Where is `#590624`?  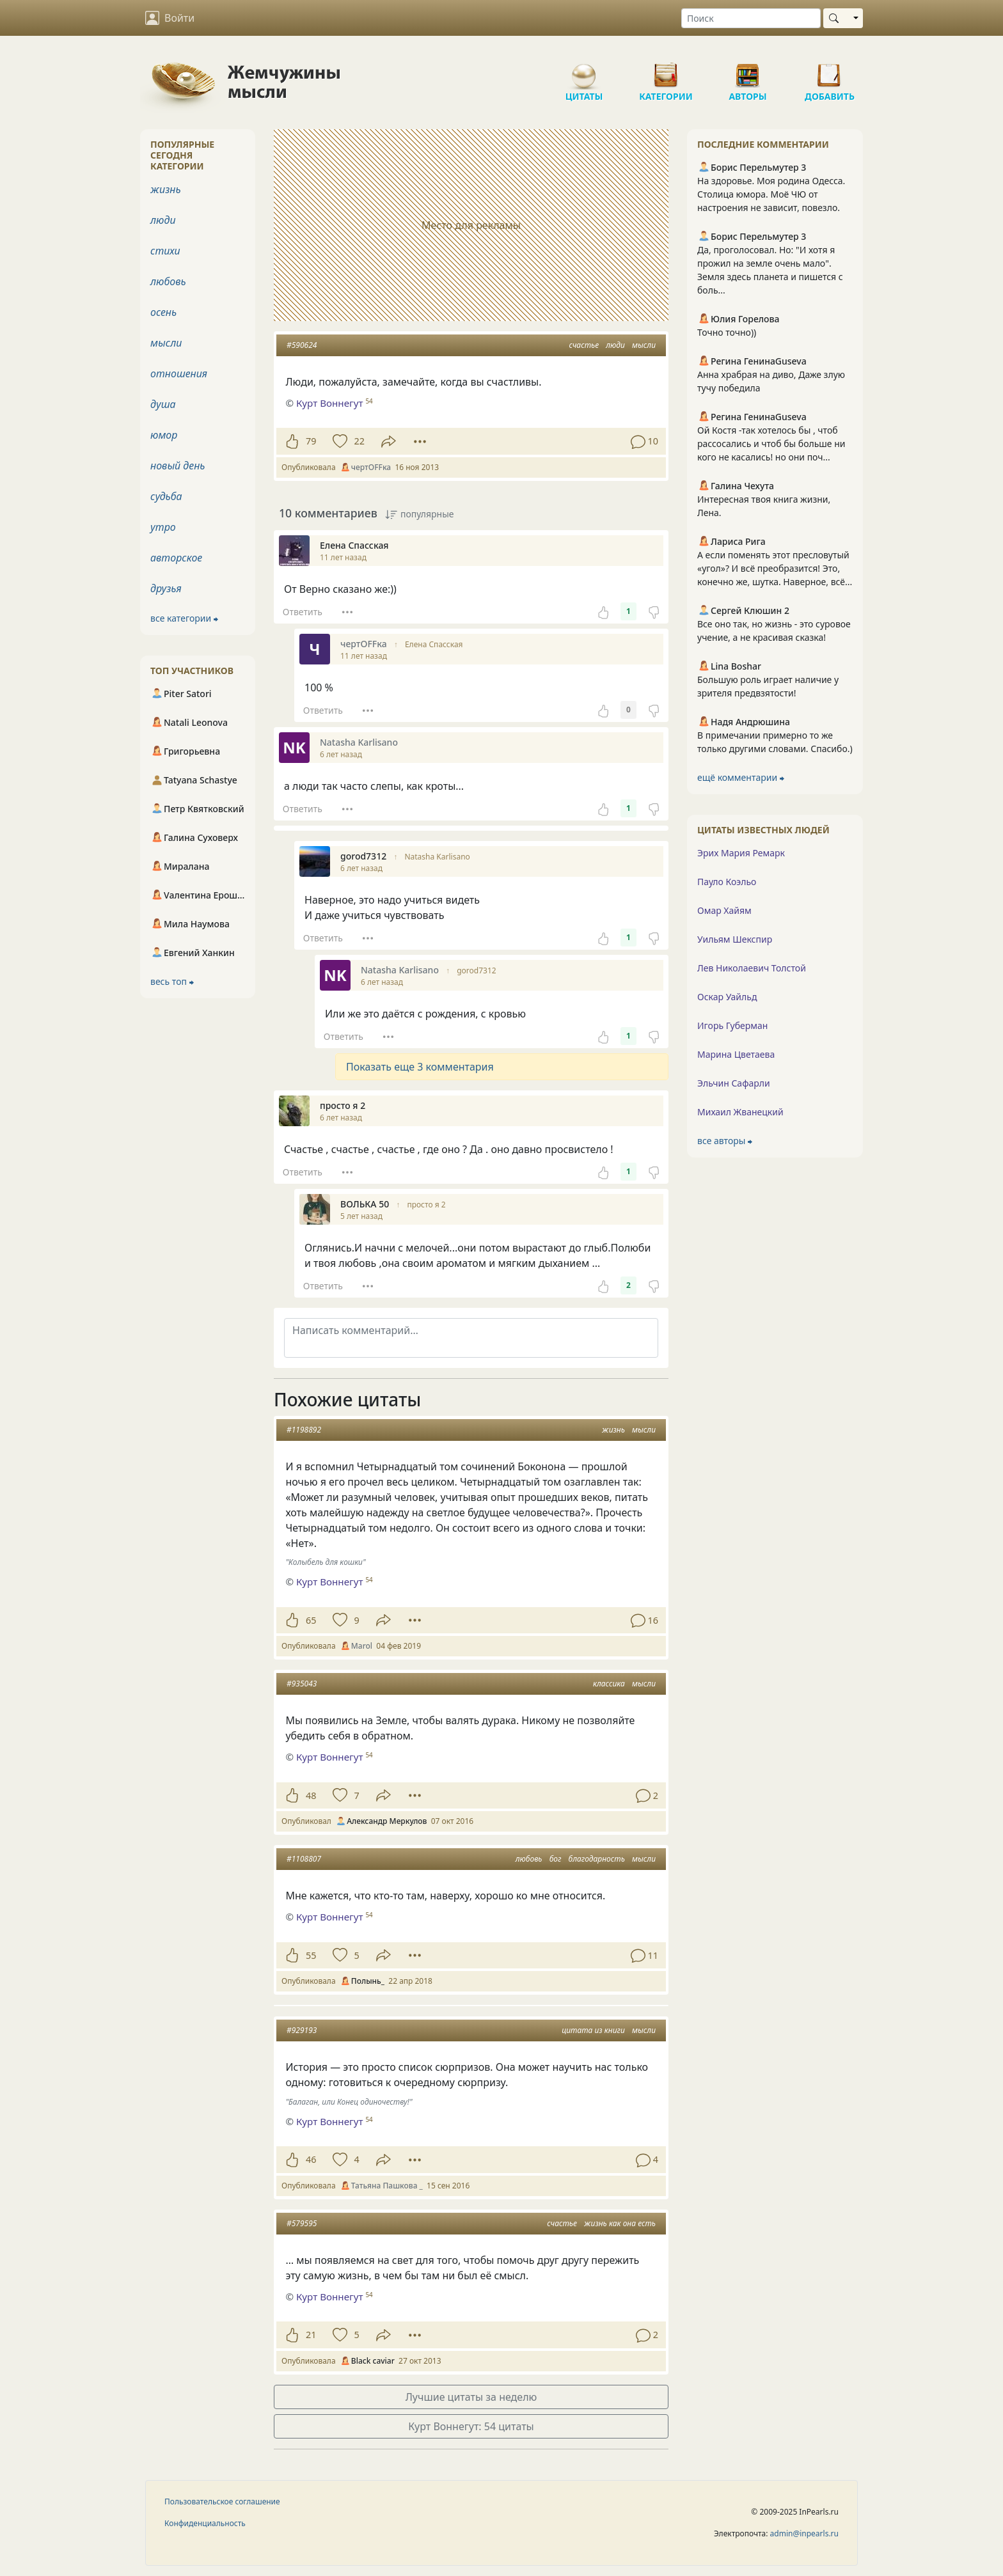
#590624 is located at coordinates (302, 345).